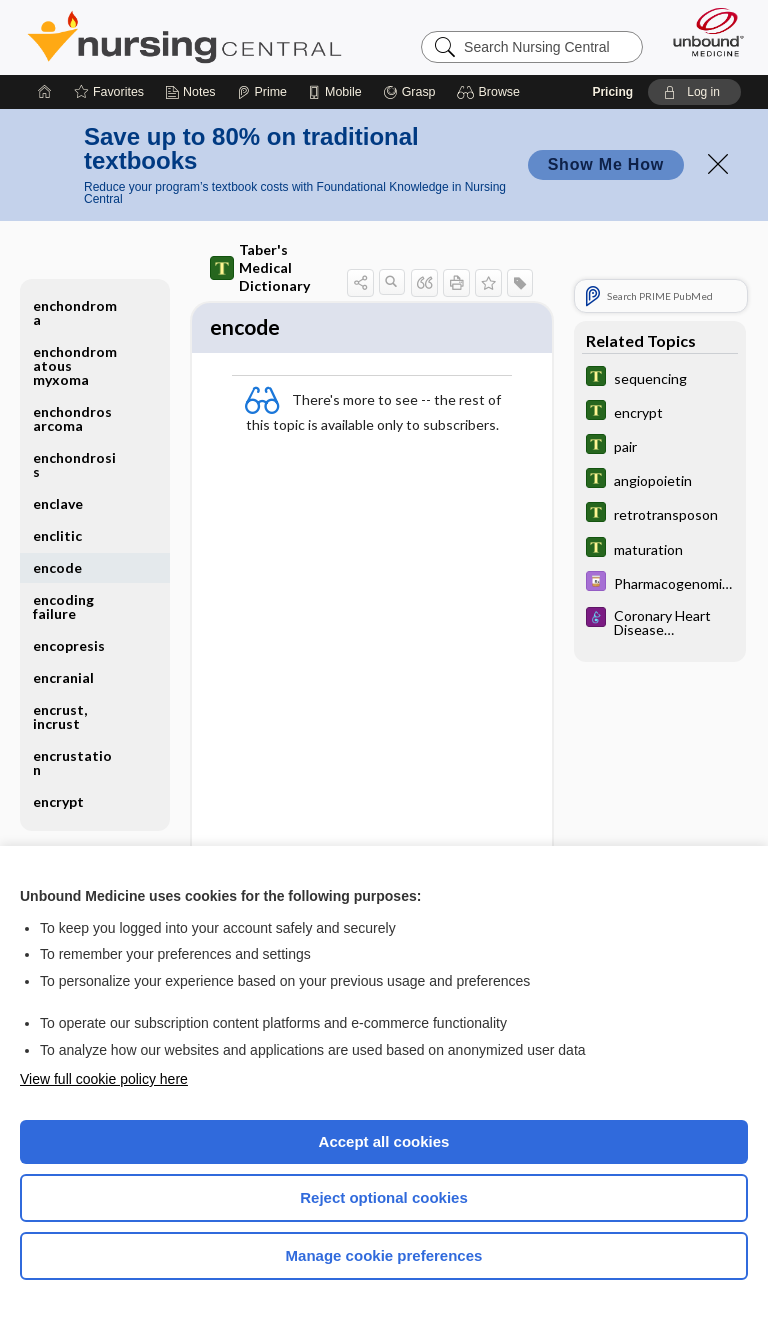 This screenshot has height=1320, width=768. Describe the element at coordinates (63, 677) in the screenshot. I see `encranial` at that location.